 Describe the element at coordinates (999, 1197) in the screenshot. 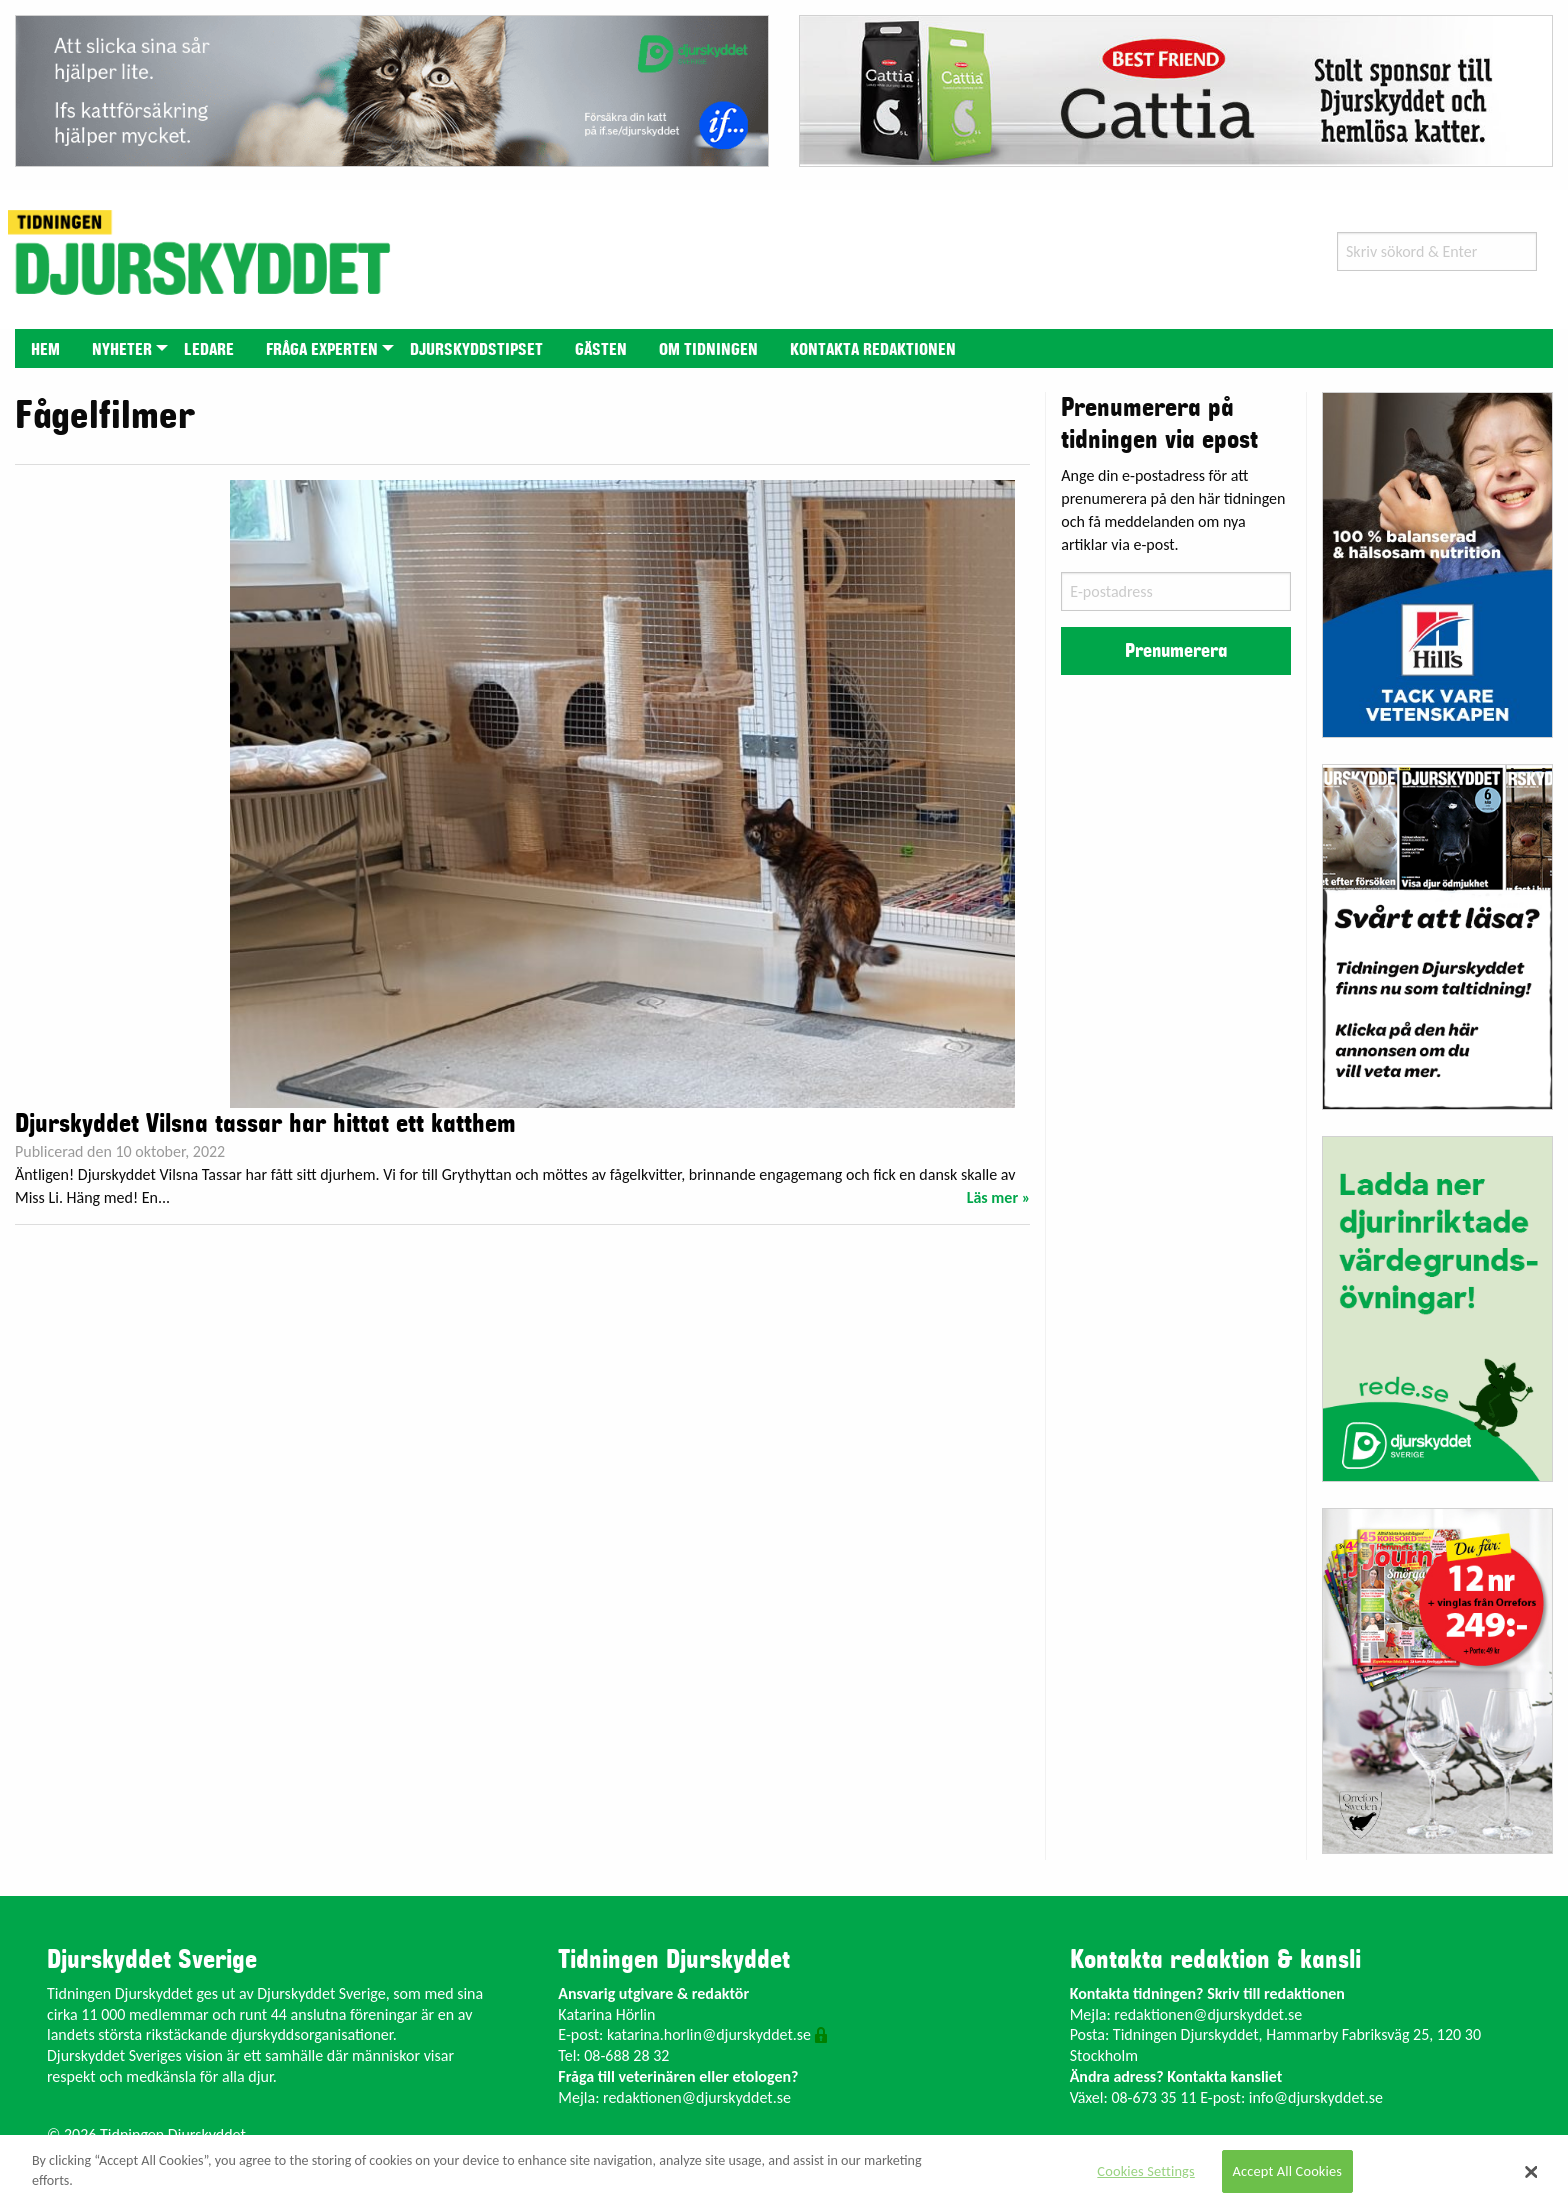

I see `Läs mer »` at that location.